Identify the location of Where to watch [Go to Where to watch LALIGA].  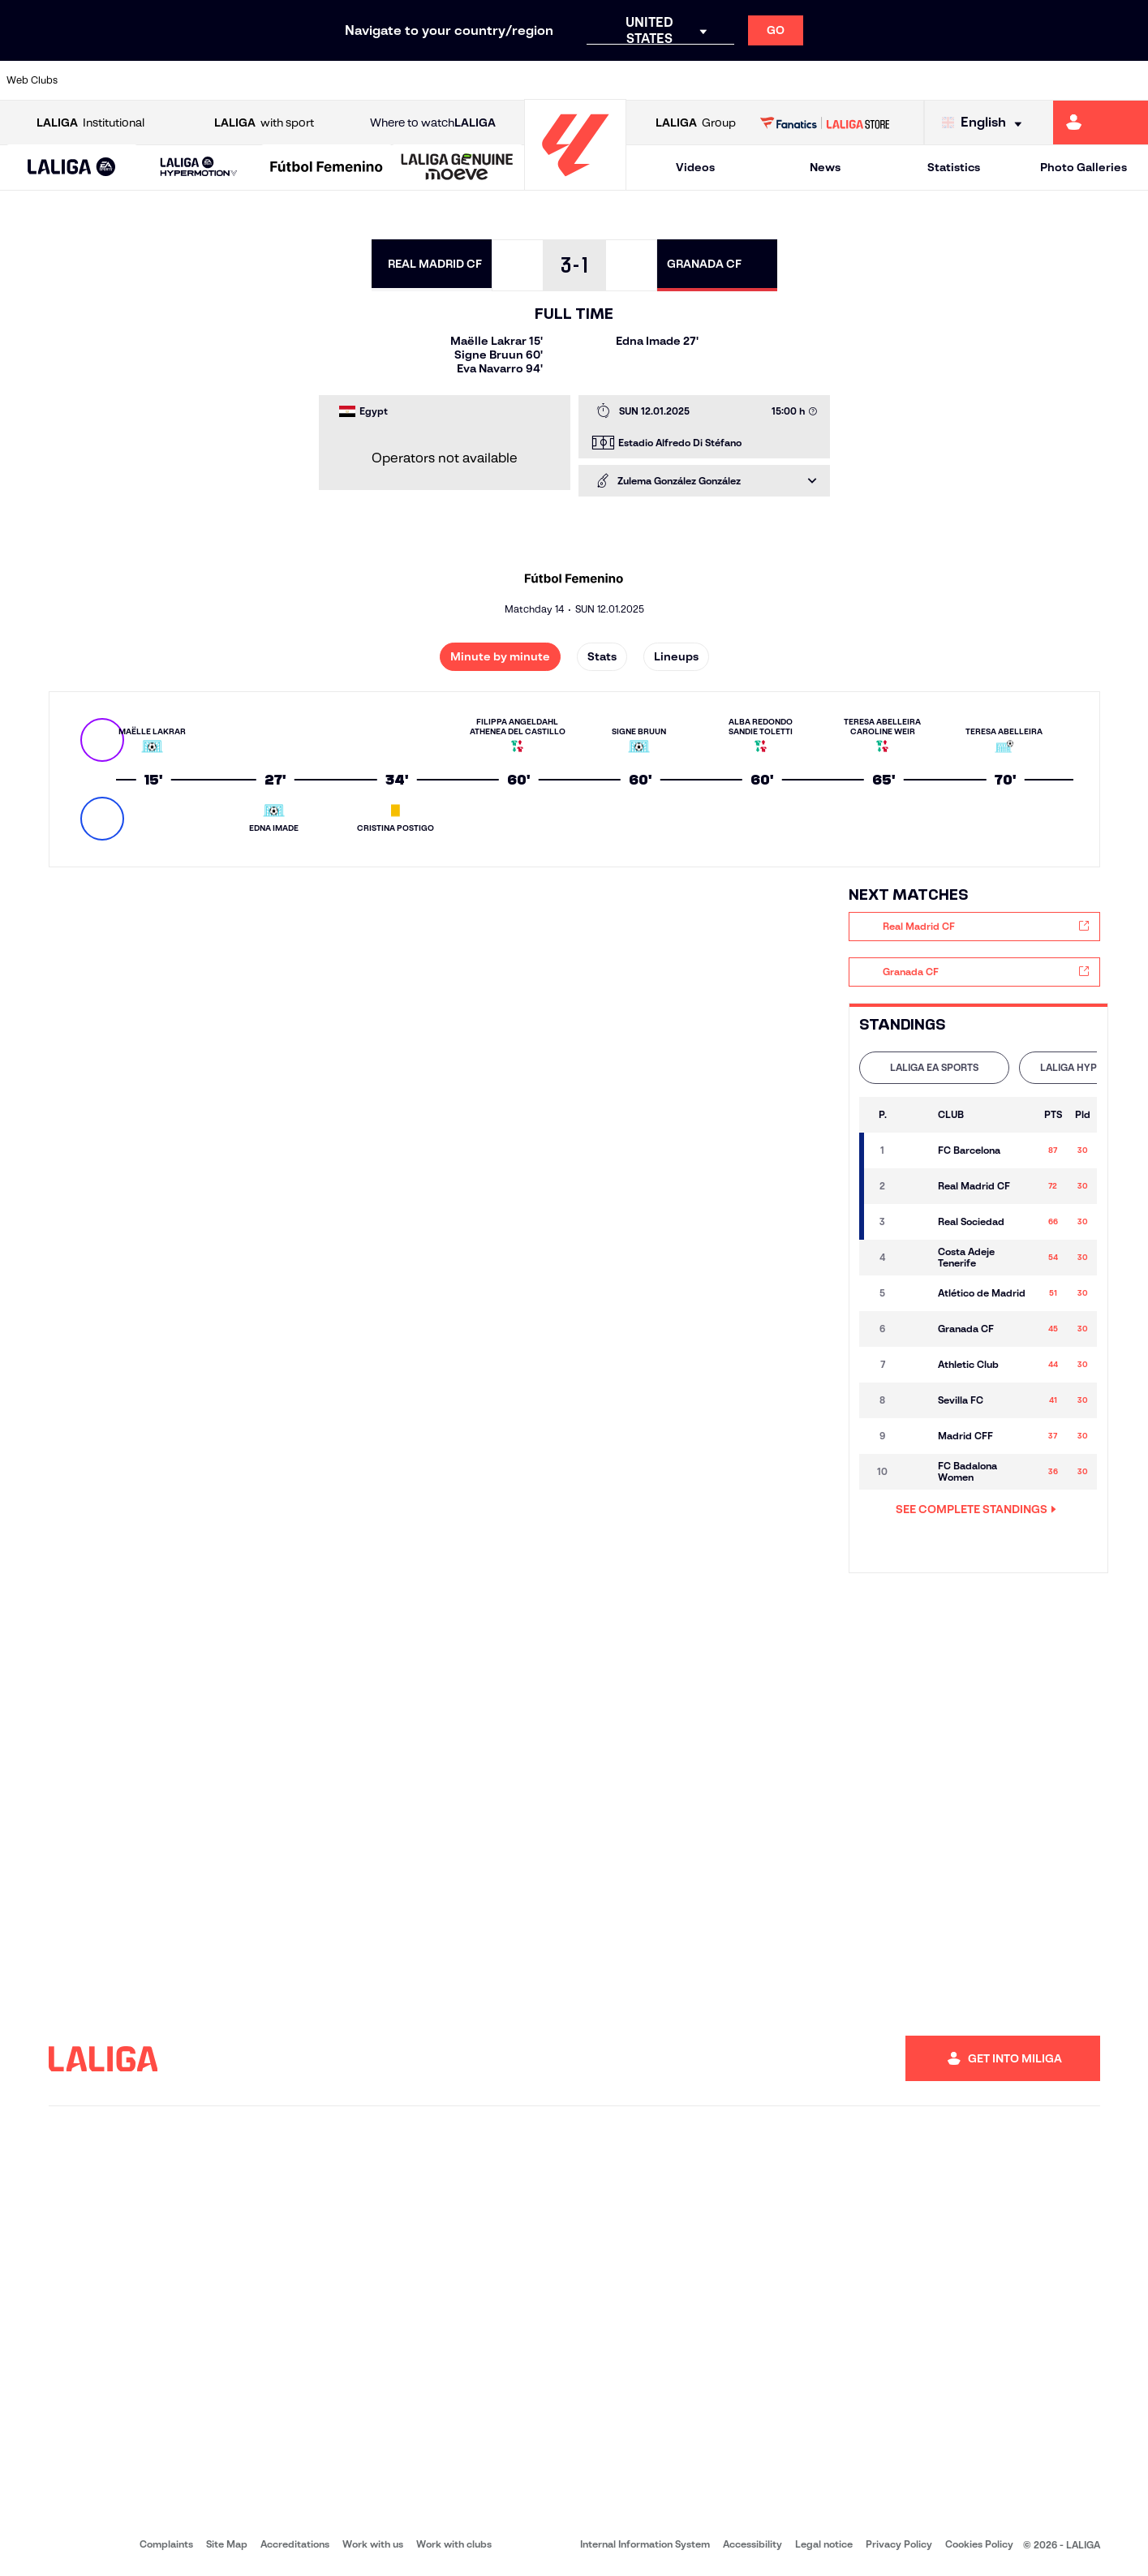
(433, 123).